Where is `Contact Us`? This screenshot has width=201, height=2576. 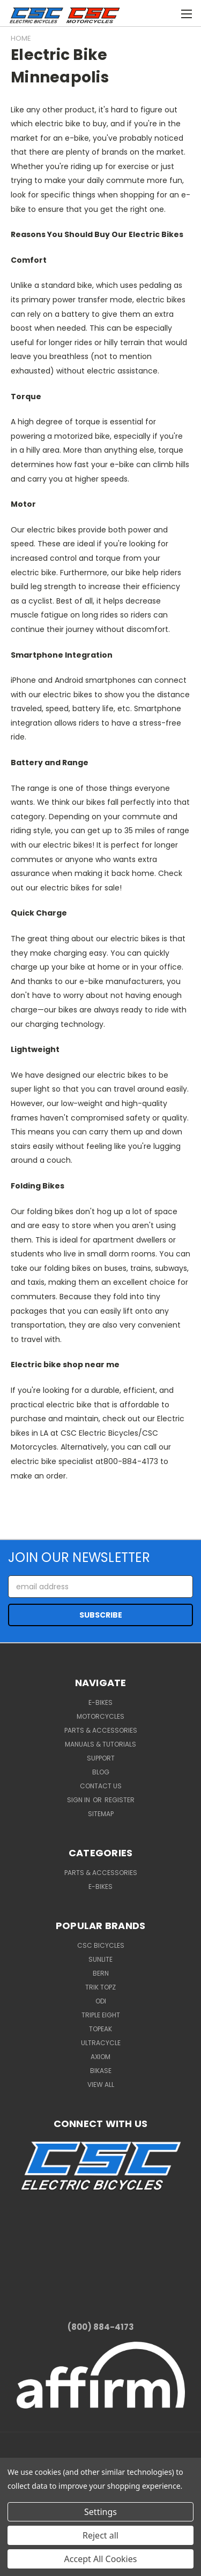
Contact Us is located at coordinates (101, 1785).